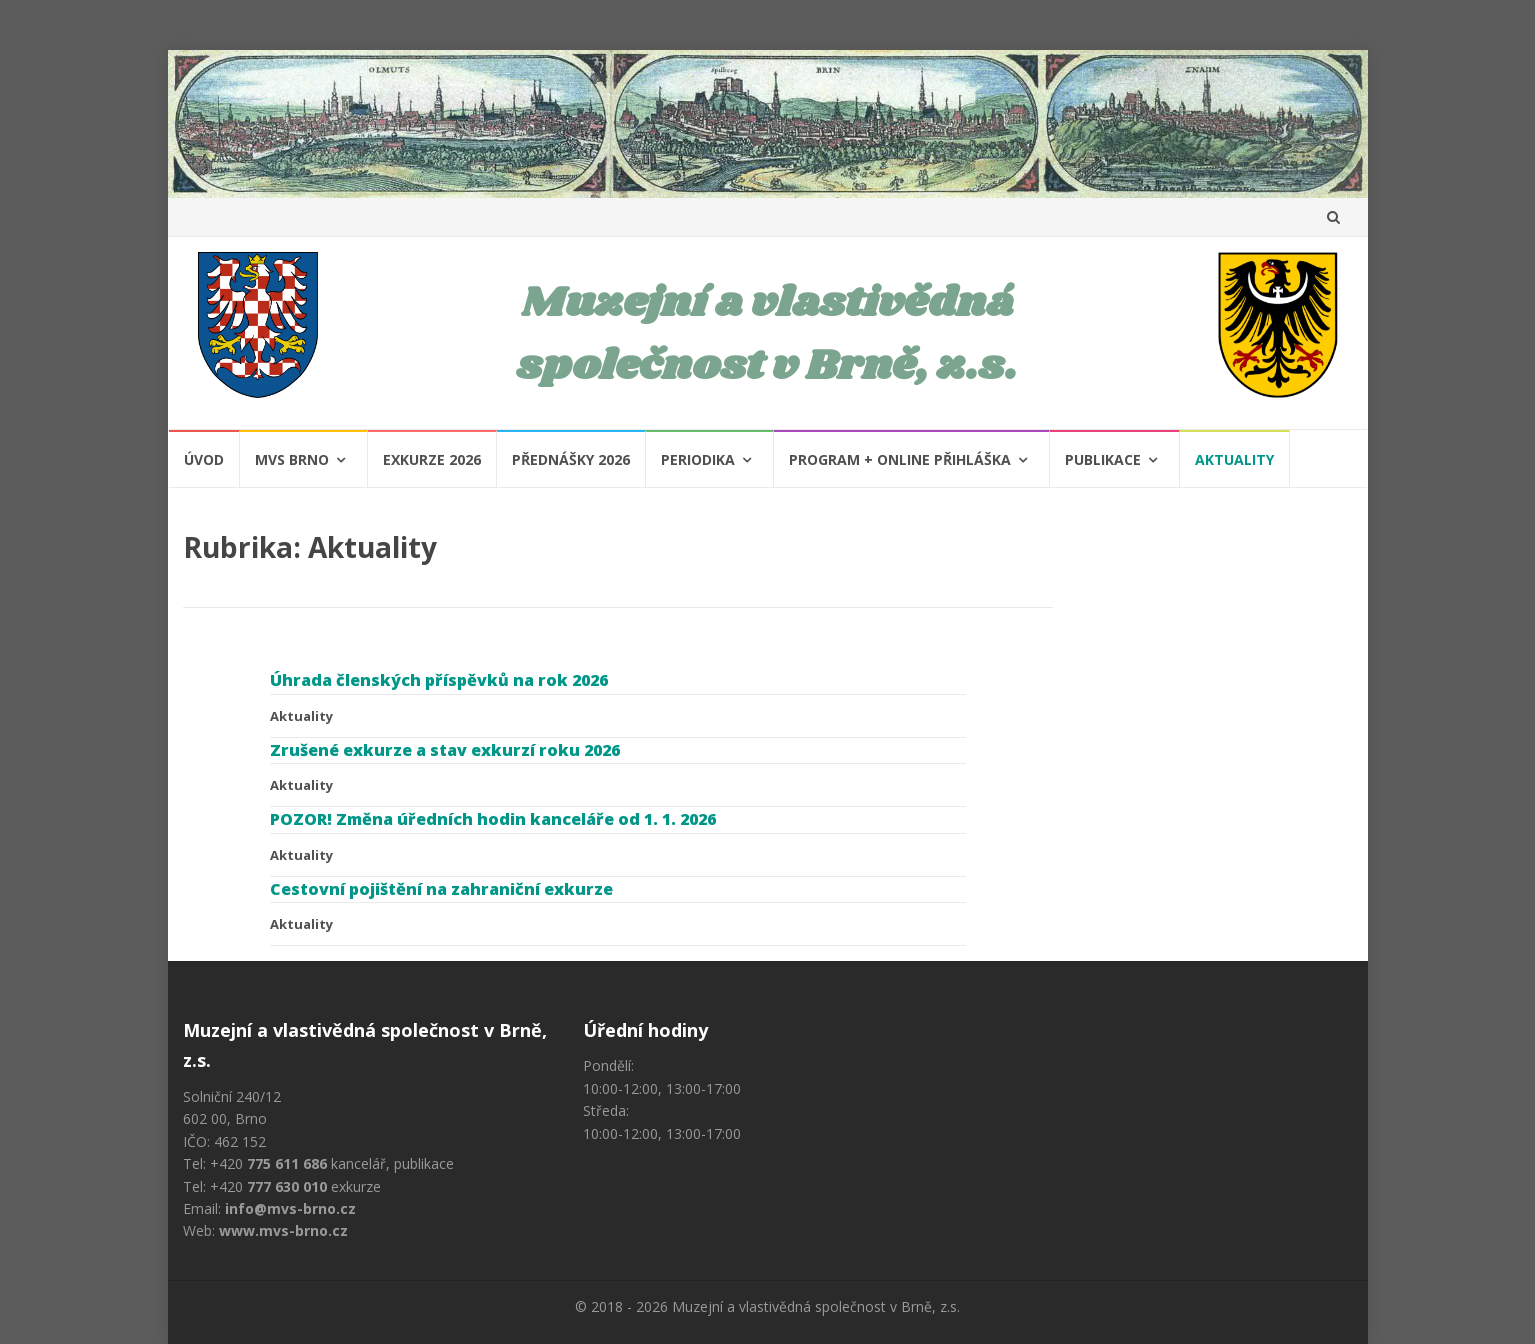  What do you see at coordinates (290, 1208) in the screenshot?
I see `info@mvs-brno.cz` at bounding box center [290, 1208].